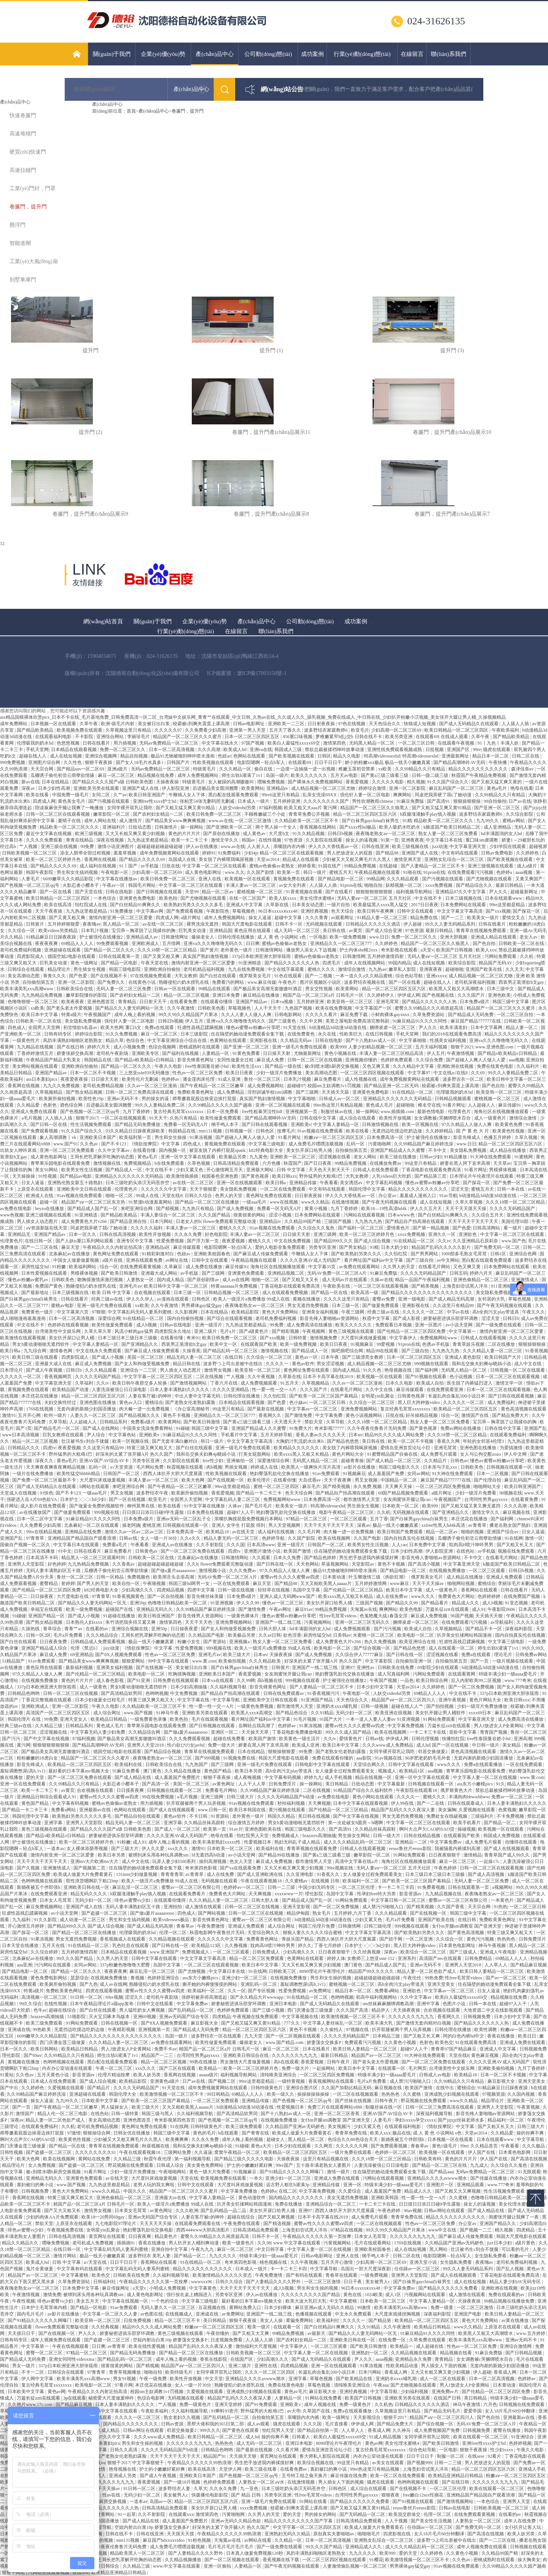  What do you see at coordinates (67, 917) in the screenshot?
I see `国产又黄又粗又爽` at bounding box center [67, 917].